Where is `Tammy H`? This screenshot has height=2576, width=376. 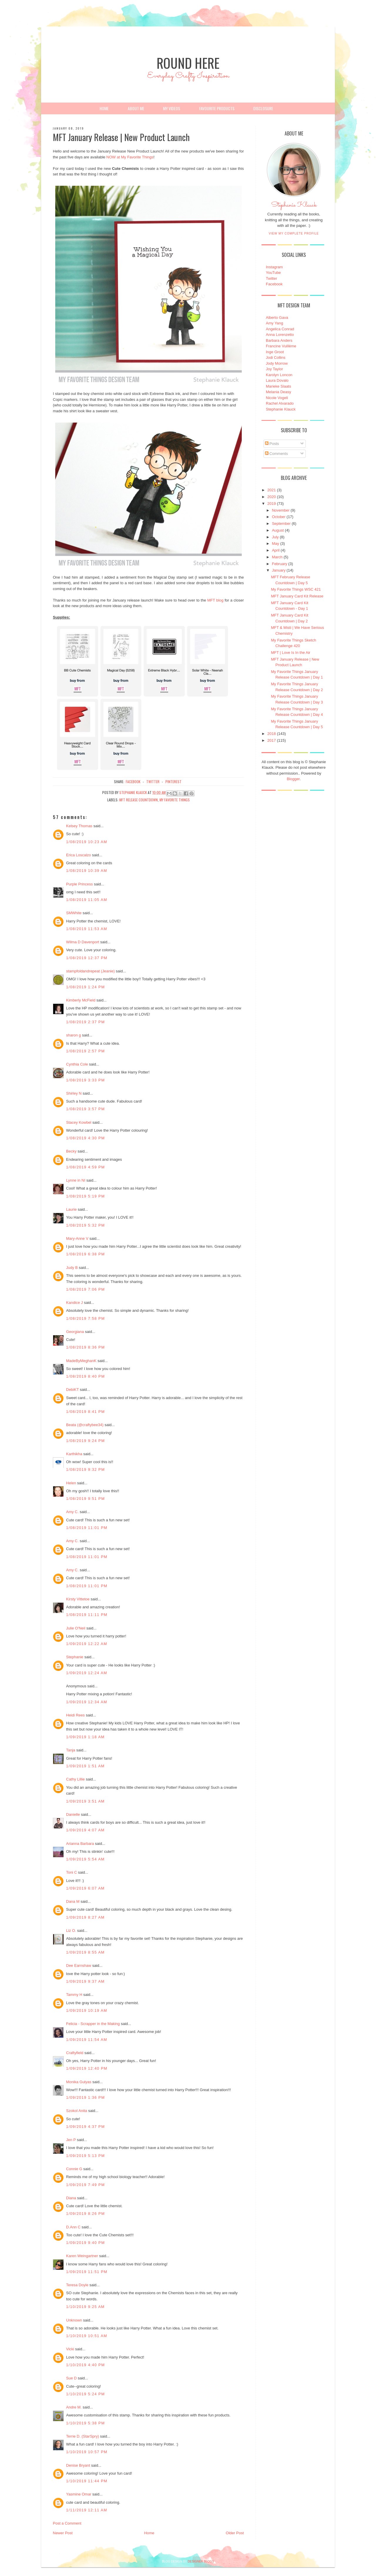 Tammy H is located at coordinates (74, 1994).